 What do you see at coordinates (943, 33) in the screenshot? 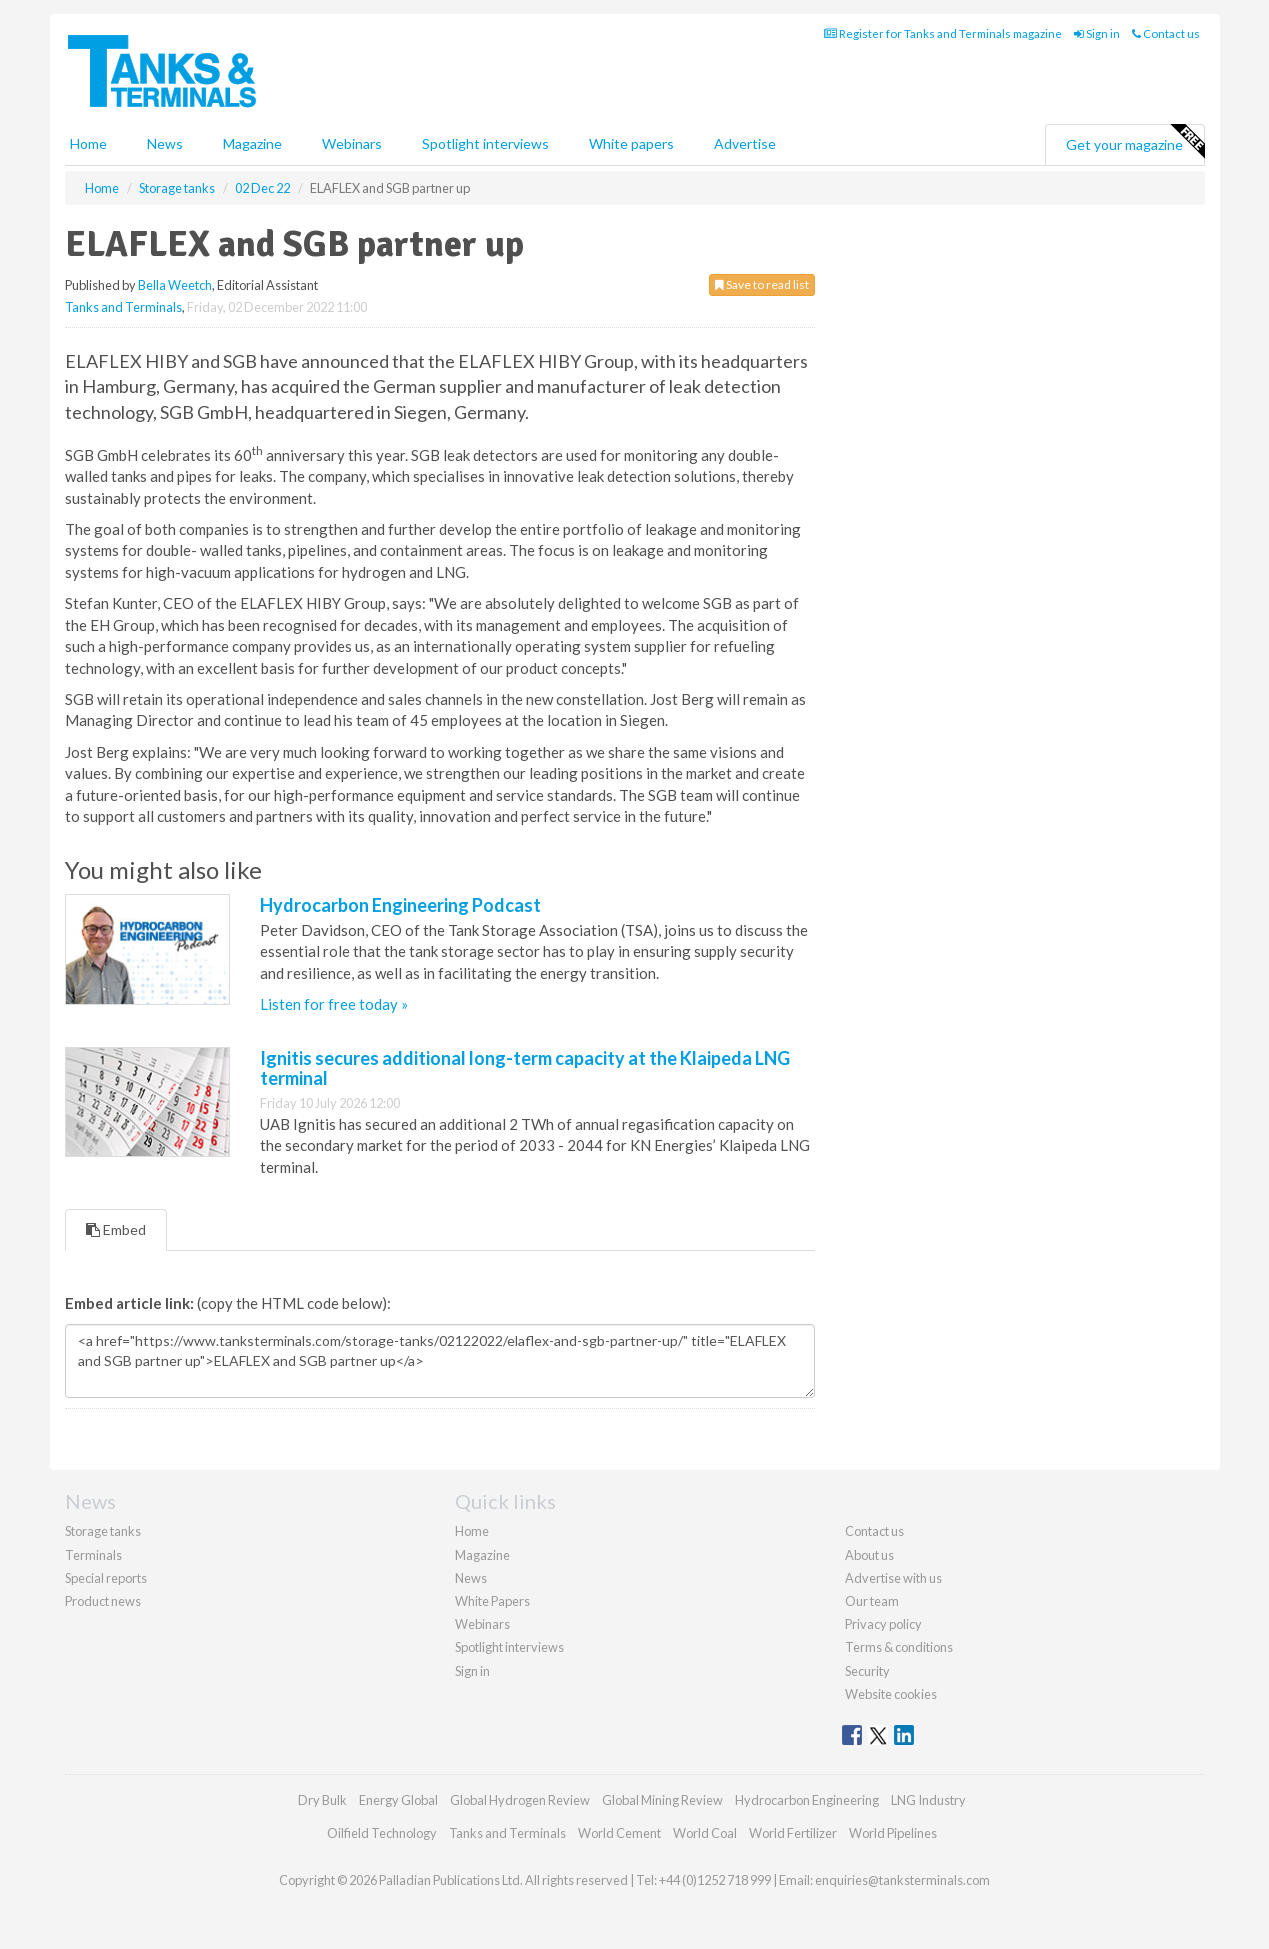
I see `Register for Tanks and Terminals magazine` at bounding box center [943, 33].